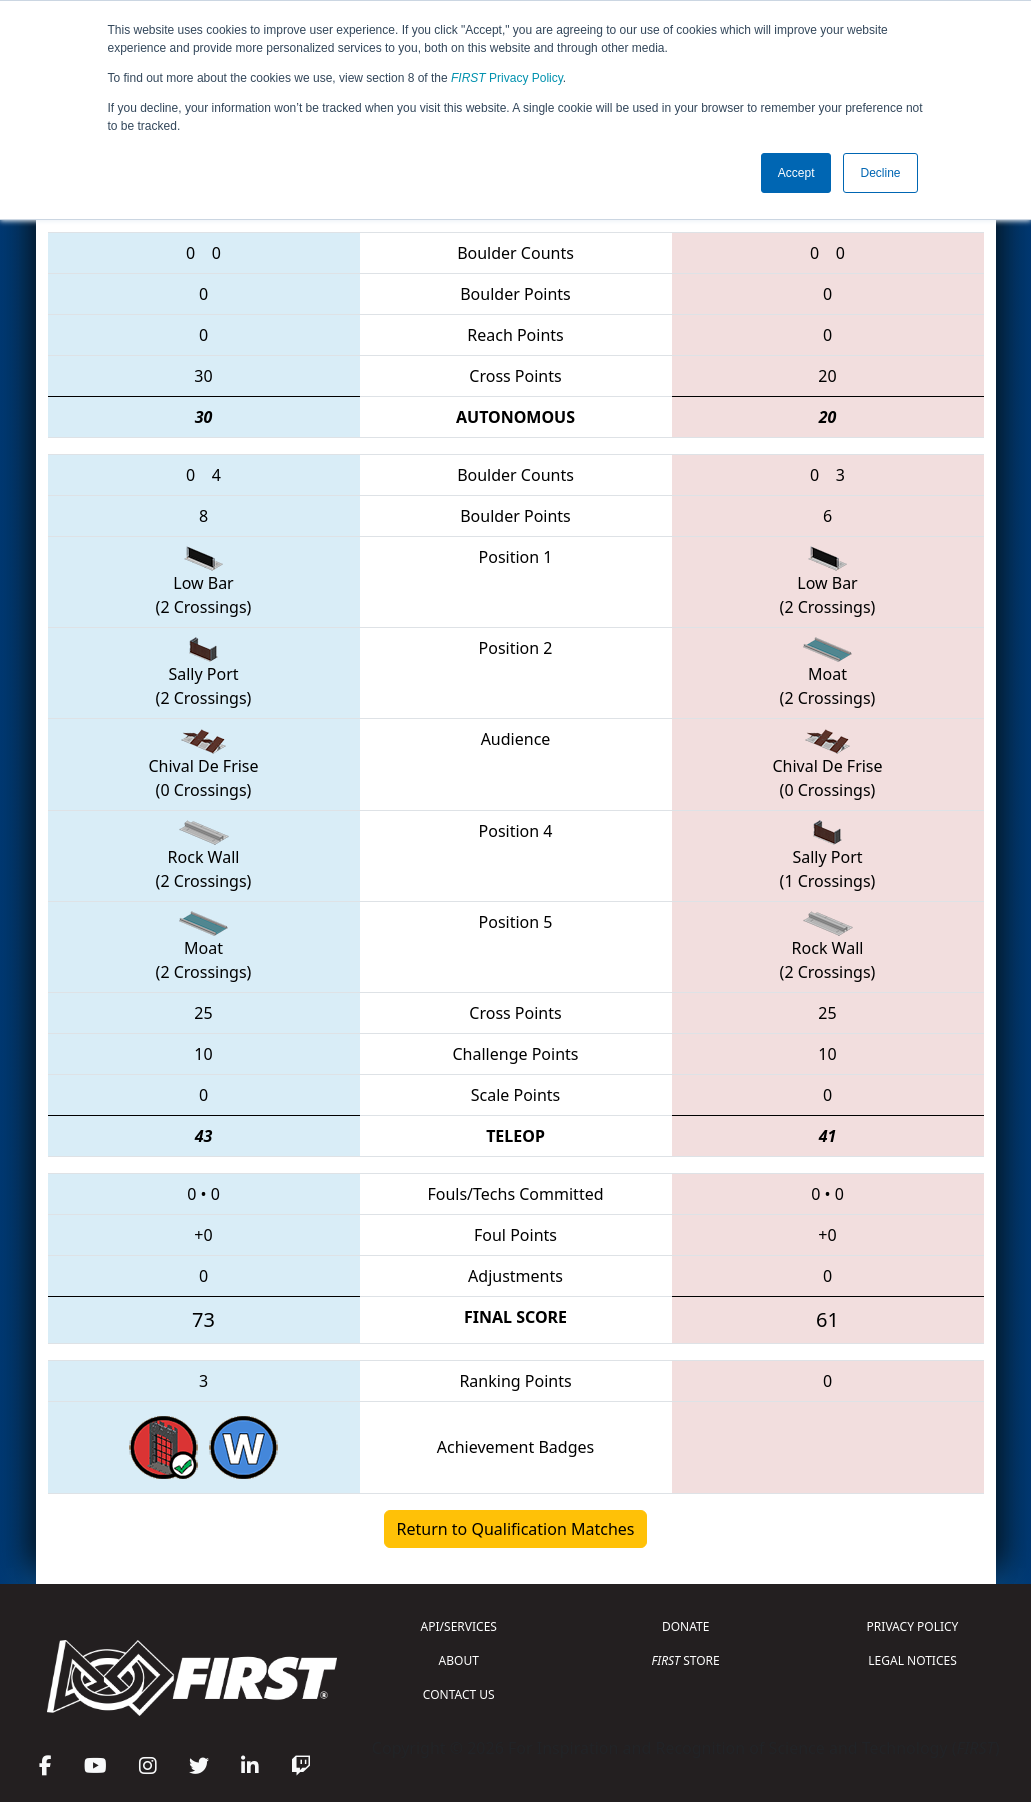 This screenshot has width=1031, height=1802. I want to click on DONATE, so click(685, 1626).